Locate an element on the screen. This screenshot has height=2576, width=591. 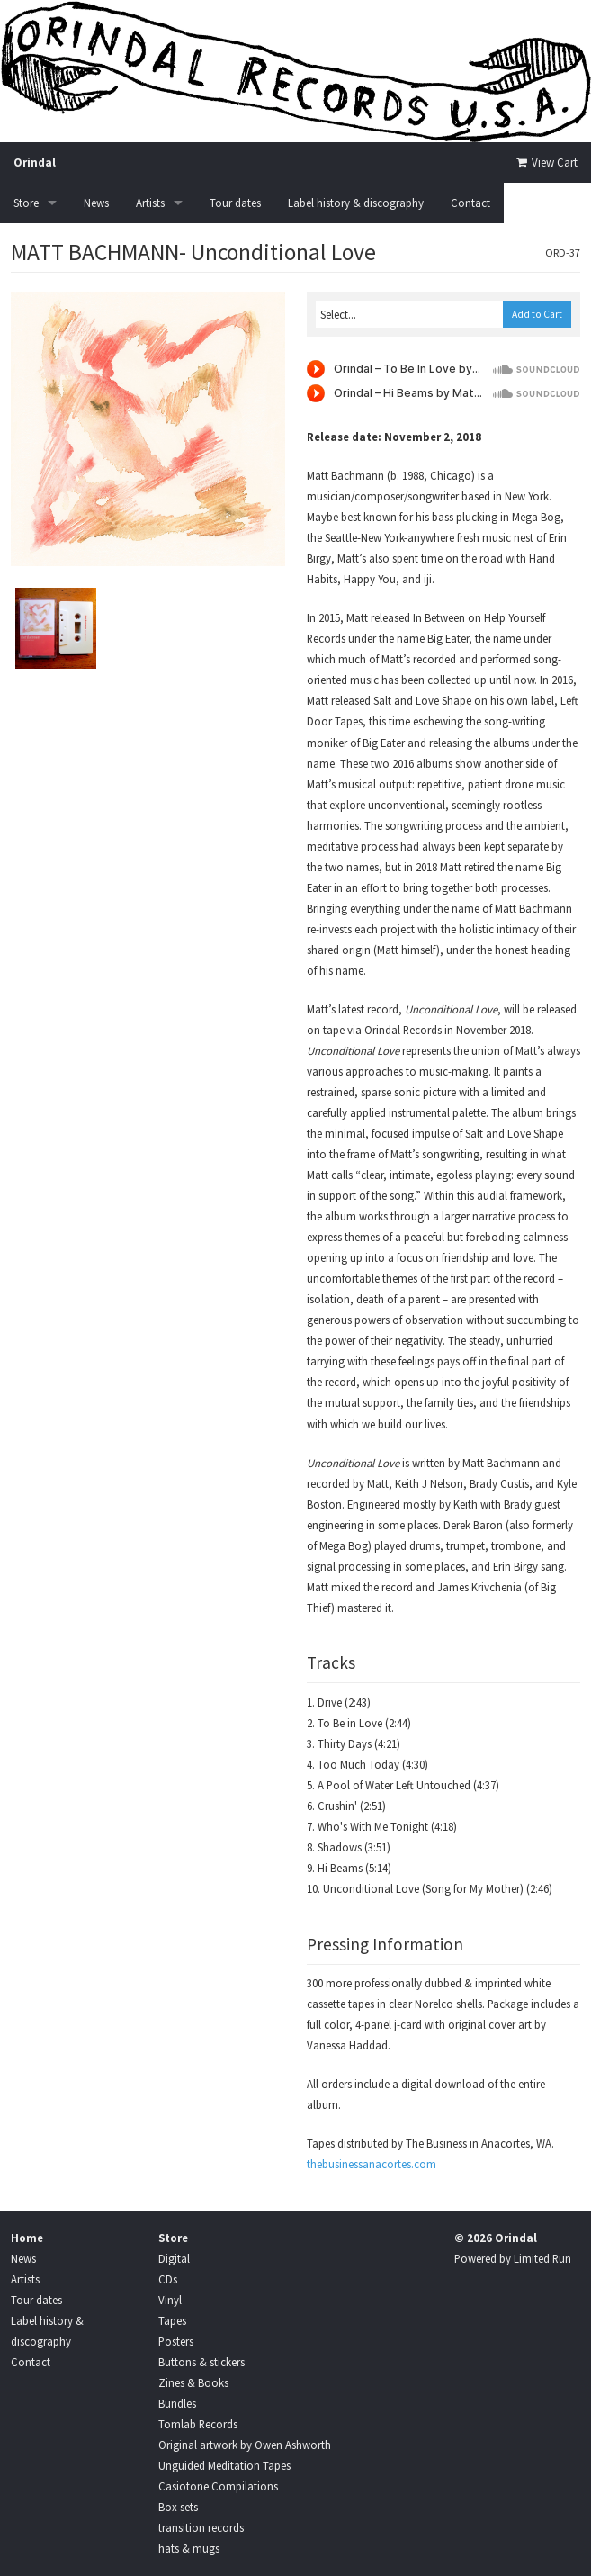
Orindal is located at coordinates (34, 162).